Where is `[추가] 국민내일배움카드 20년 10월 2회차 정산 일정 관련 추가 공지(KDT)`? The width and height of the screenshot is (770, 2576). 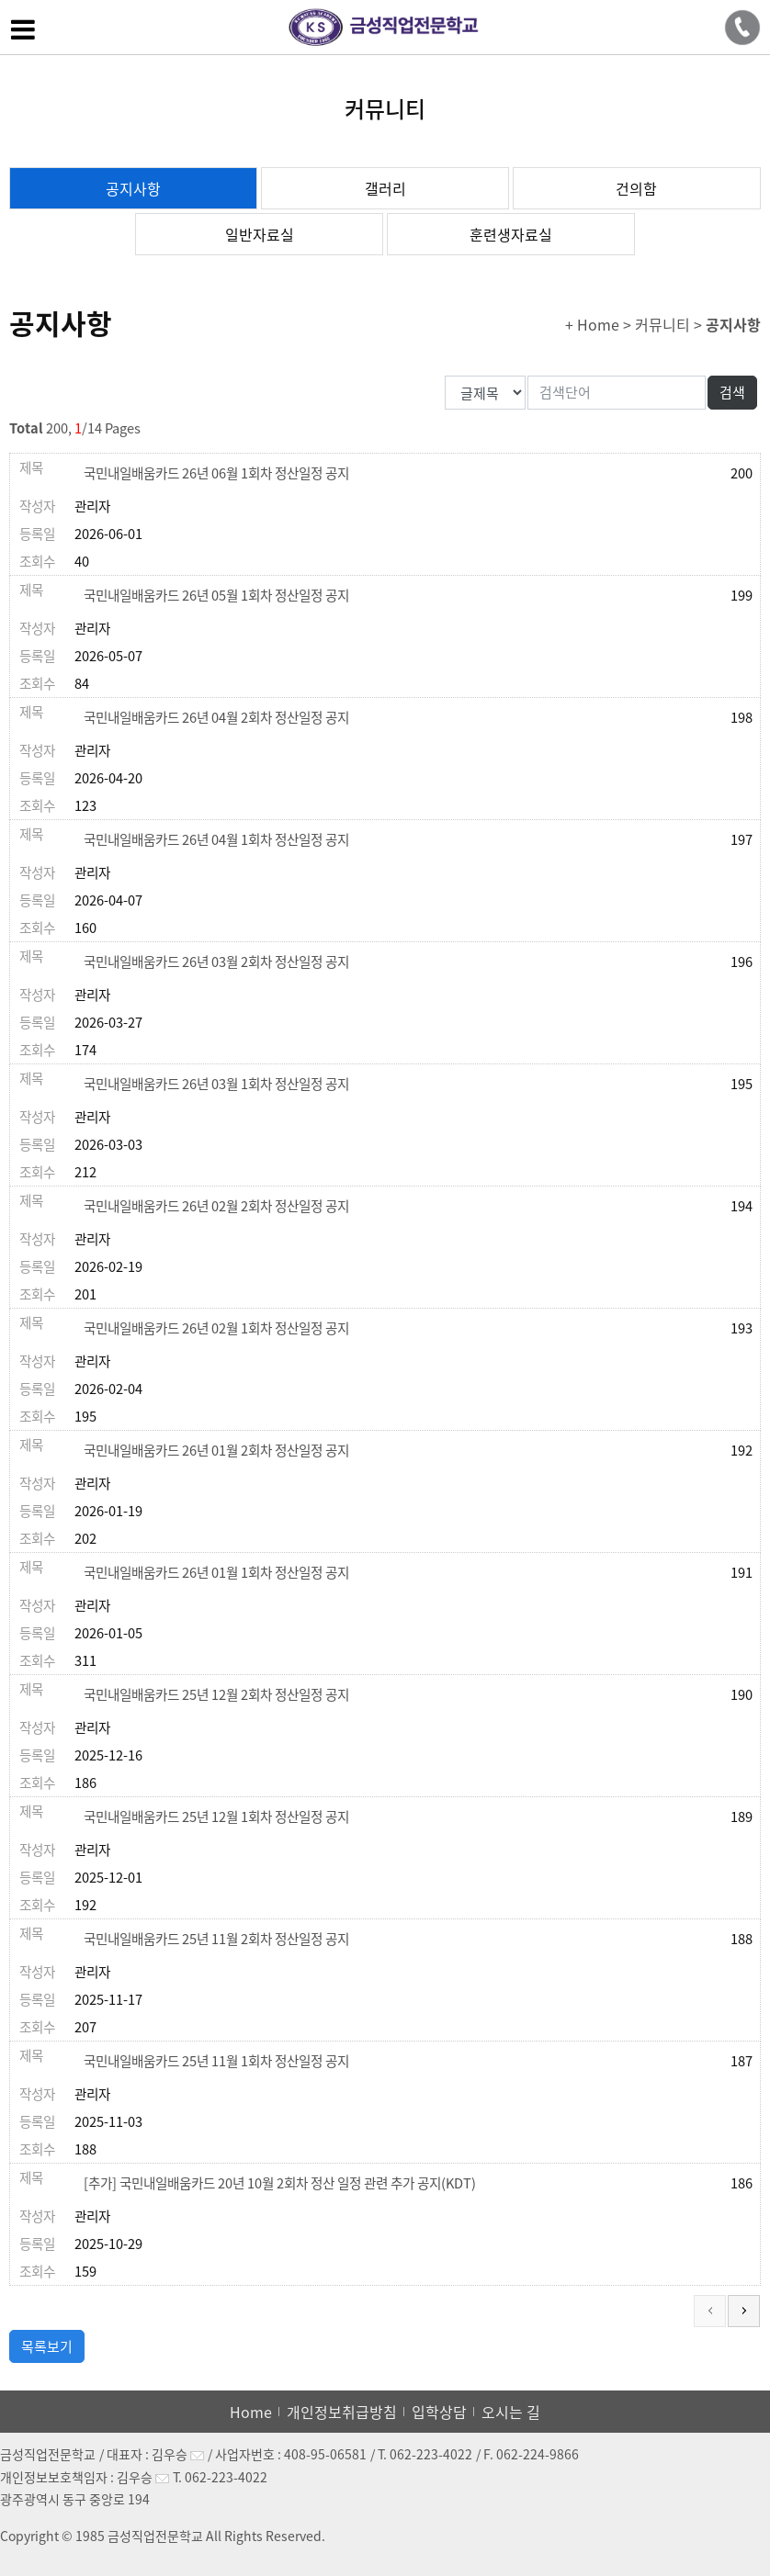 [추가] 국민내일배움카드 20년 10월 2회차 정산 일정 관련 추가 공지(KDT) is located at coordinates (280, 2183).